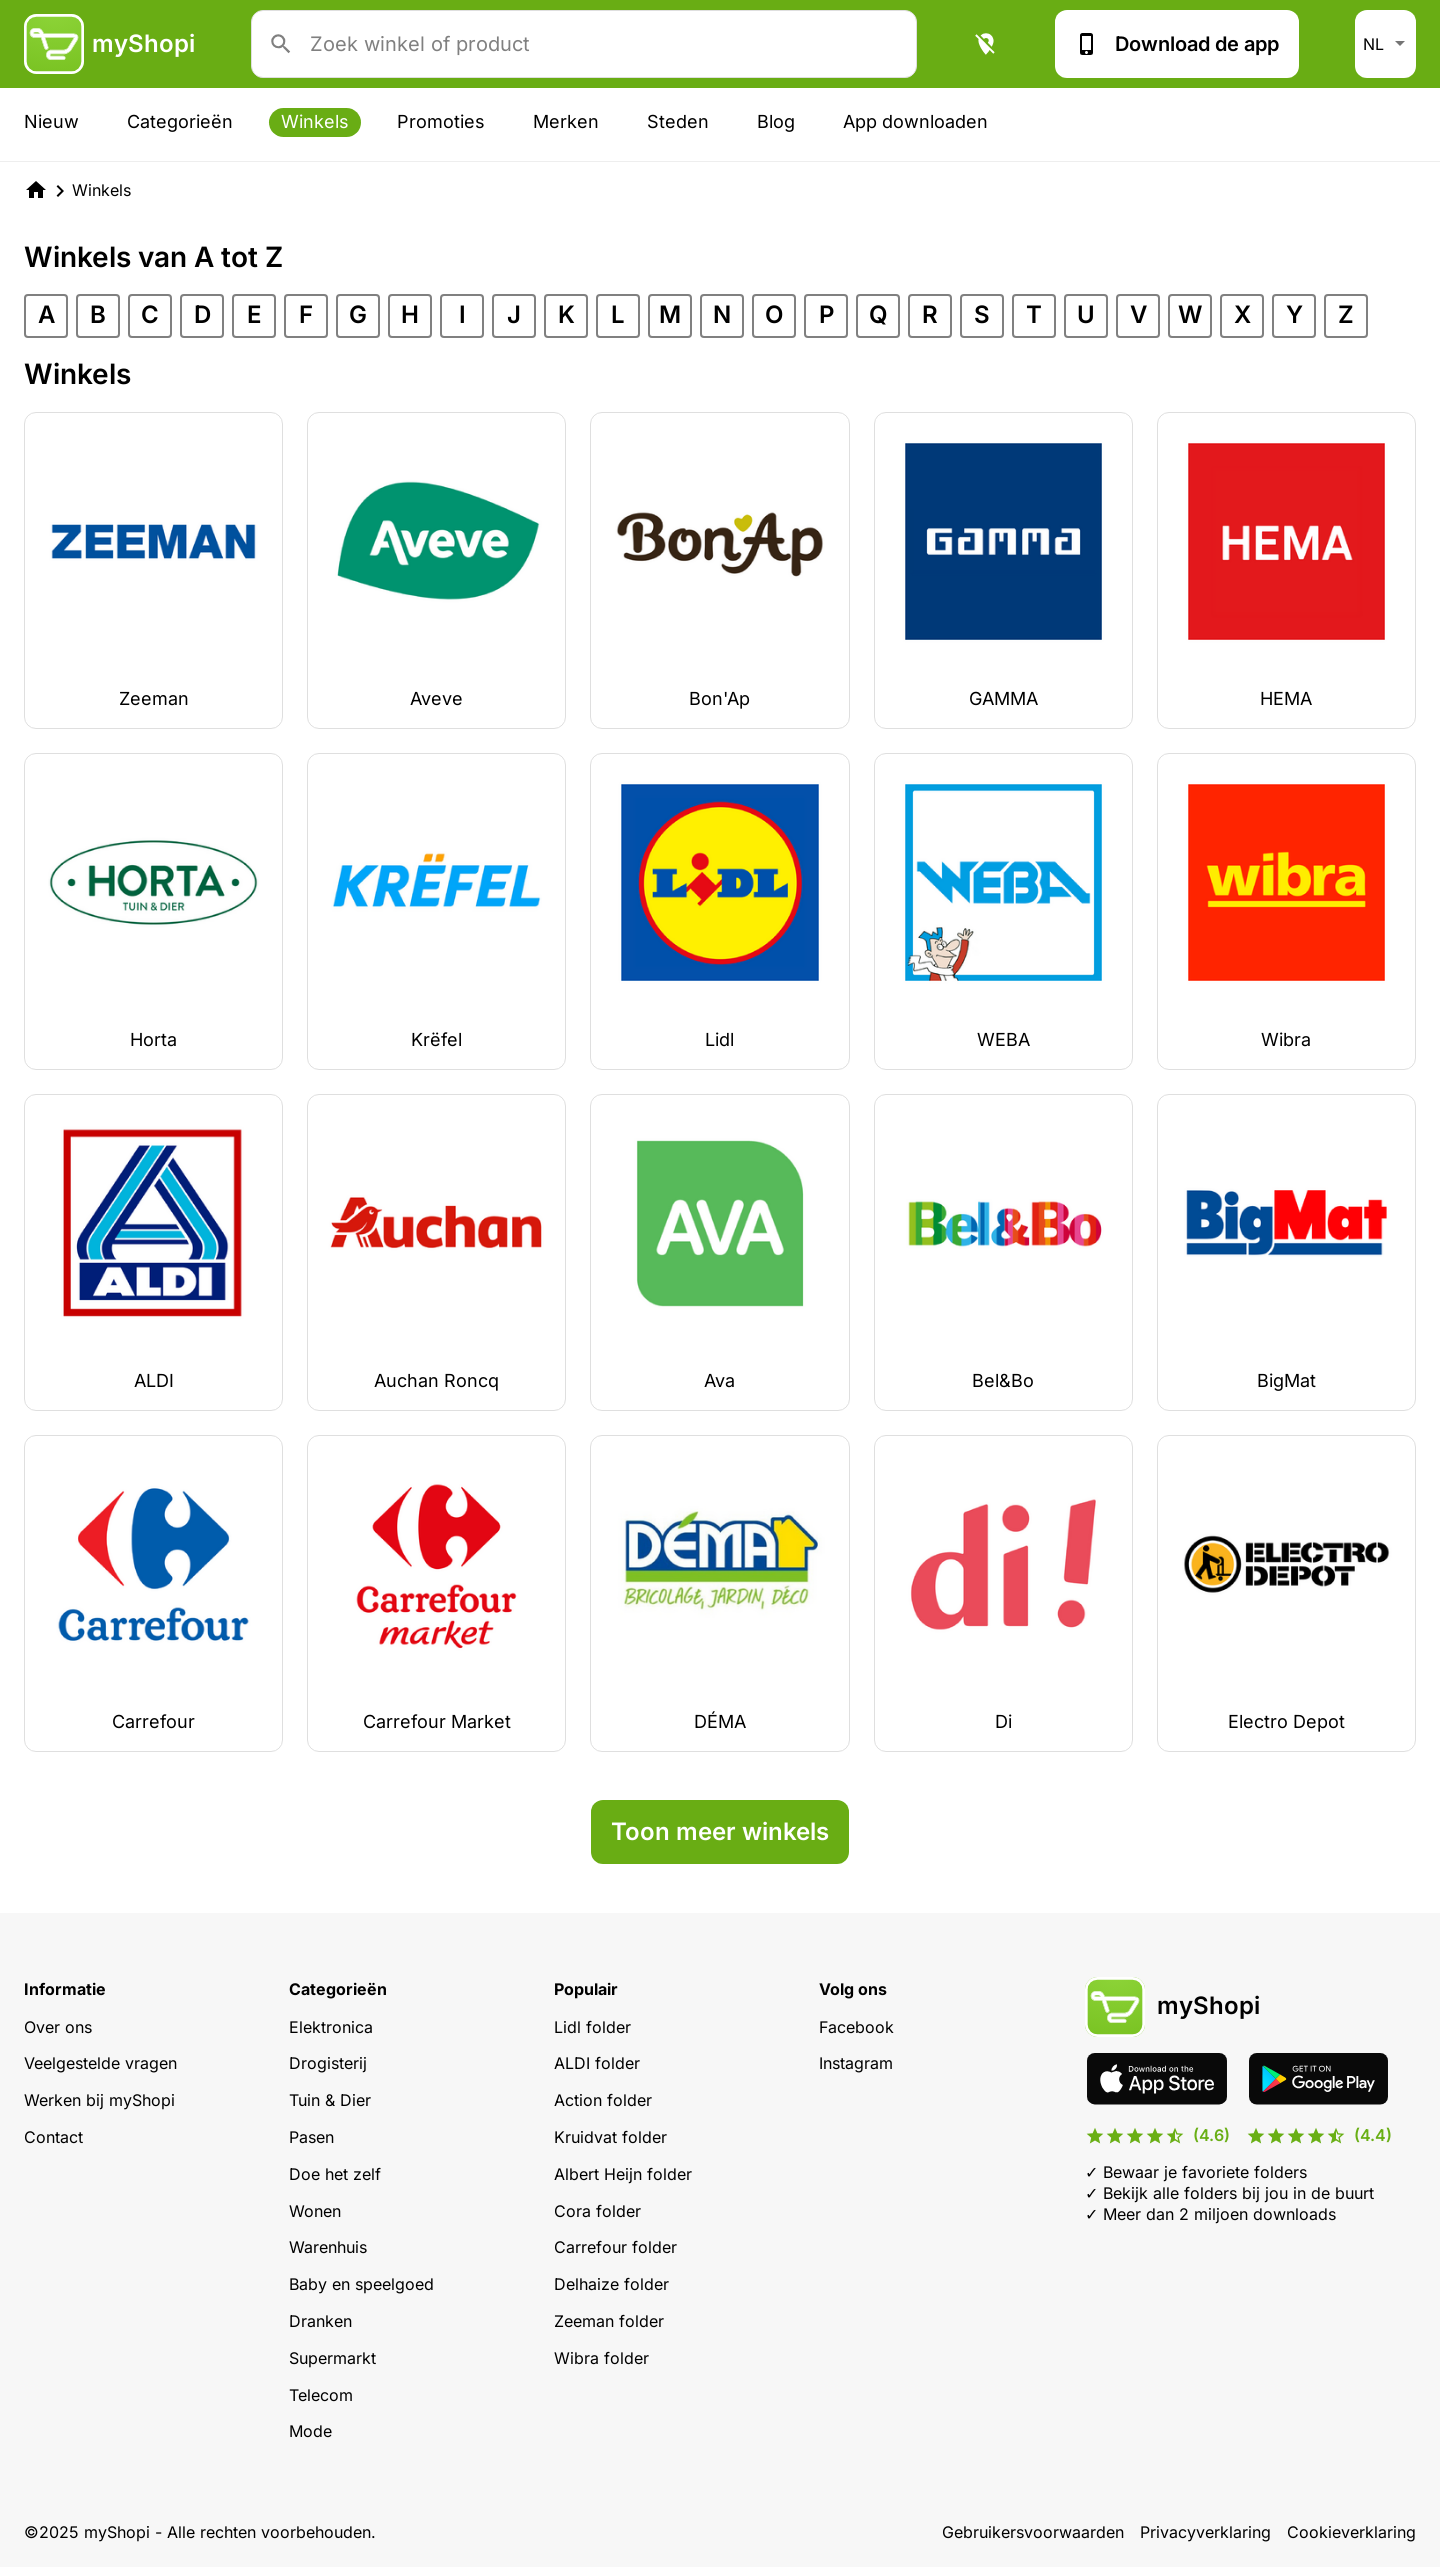 This screenshot has width=1440, height=2567. I want to click on Zeeman folder, so click(609, 2321).